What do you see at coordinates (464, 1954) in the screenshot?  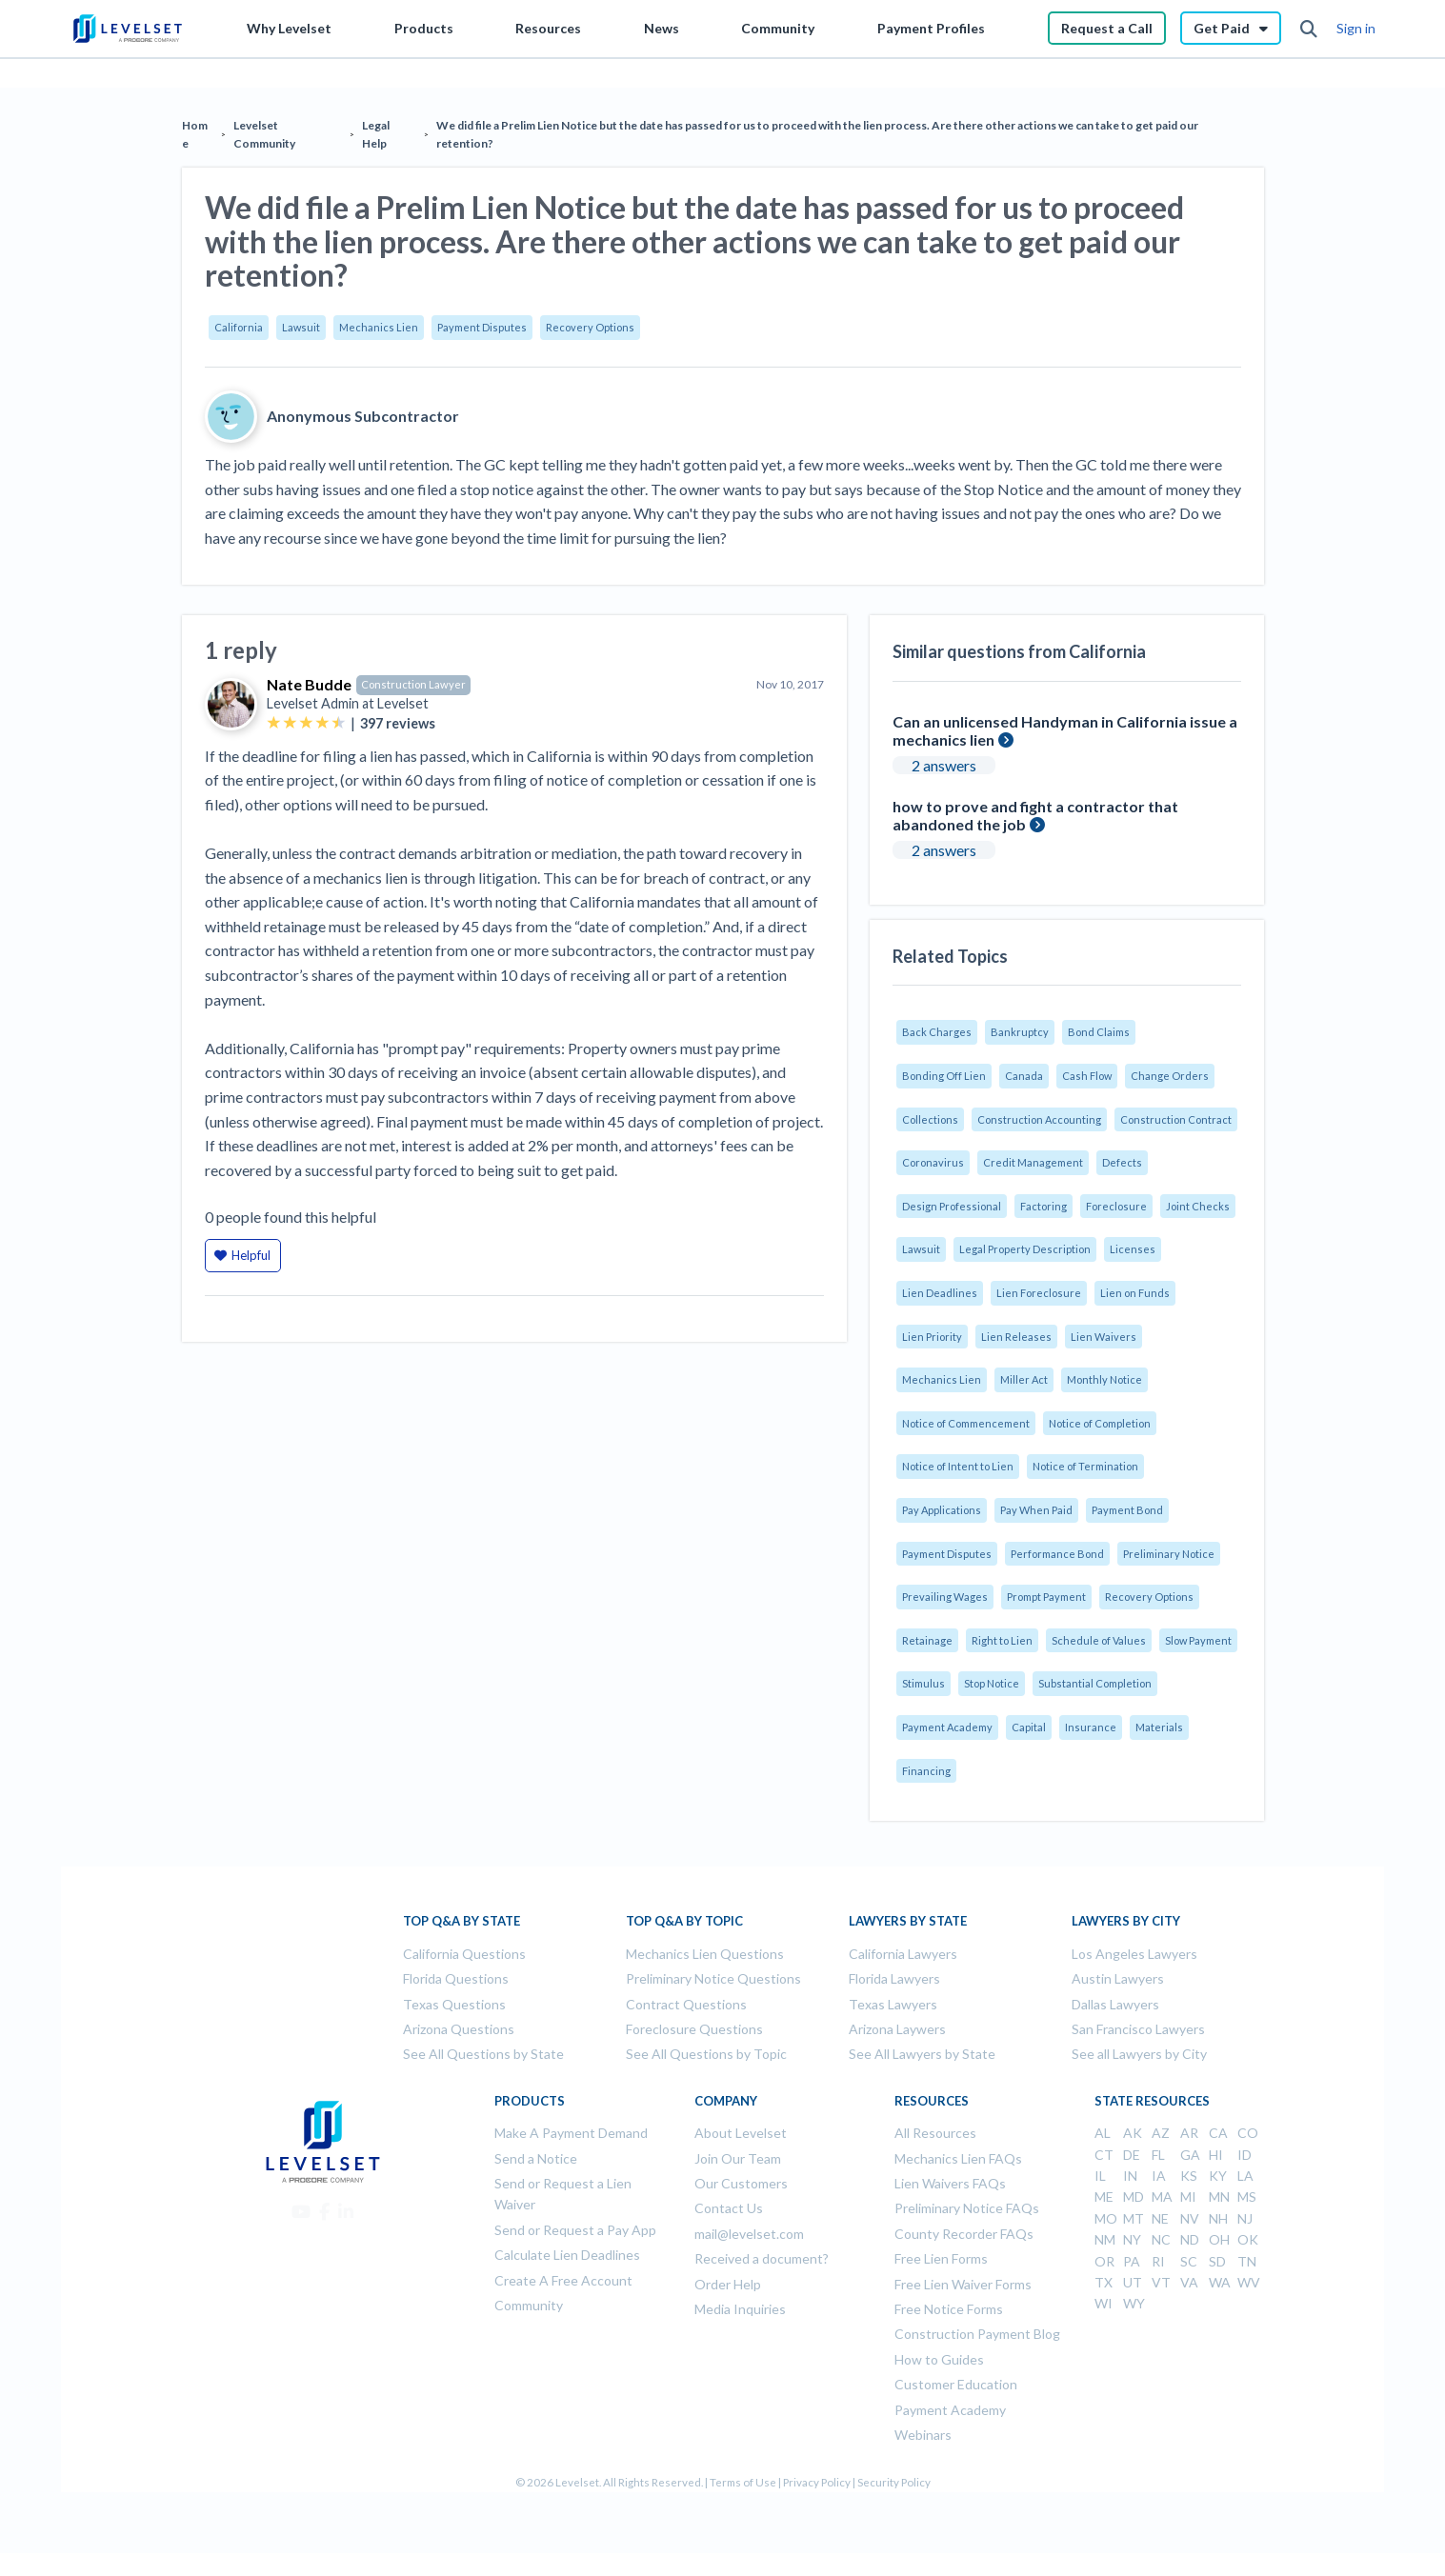 I see `California Questions` at bounding box center [464, 1954].